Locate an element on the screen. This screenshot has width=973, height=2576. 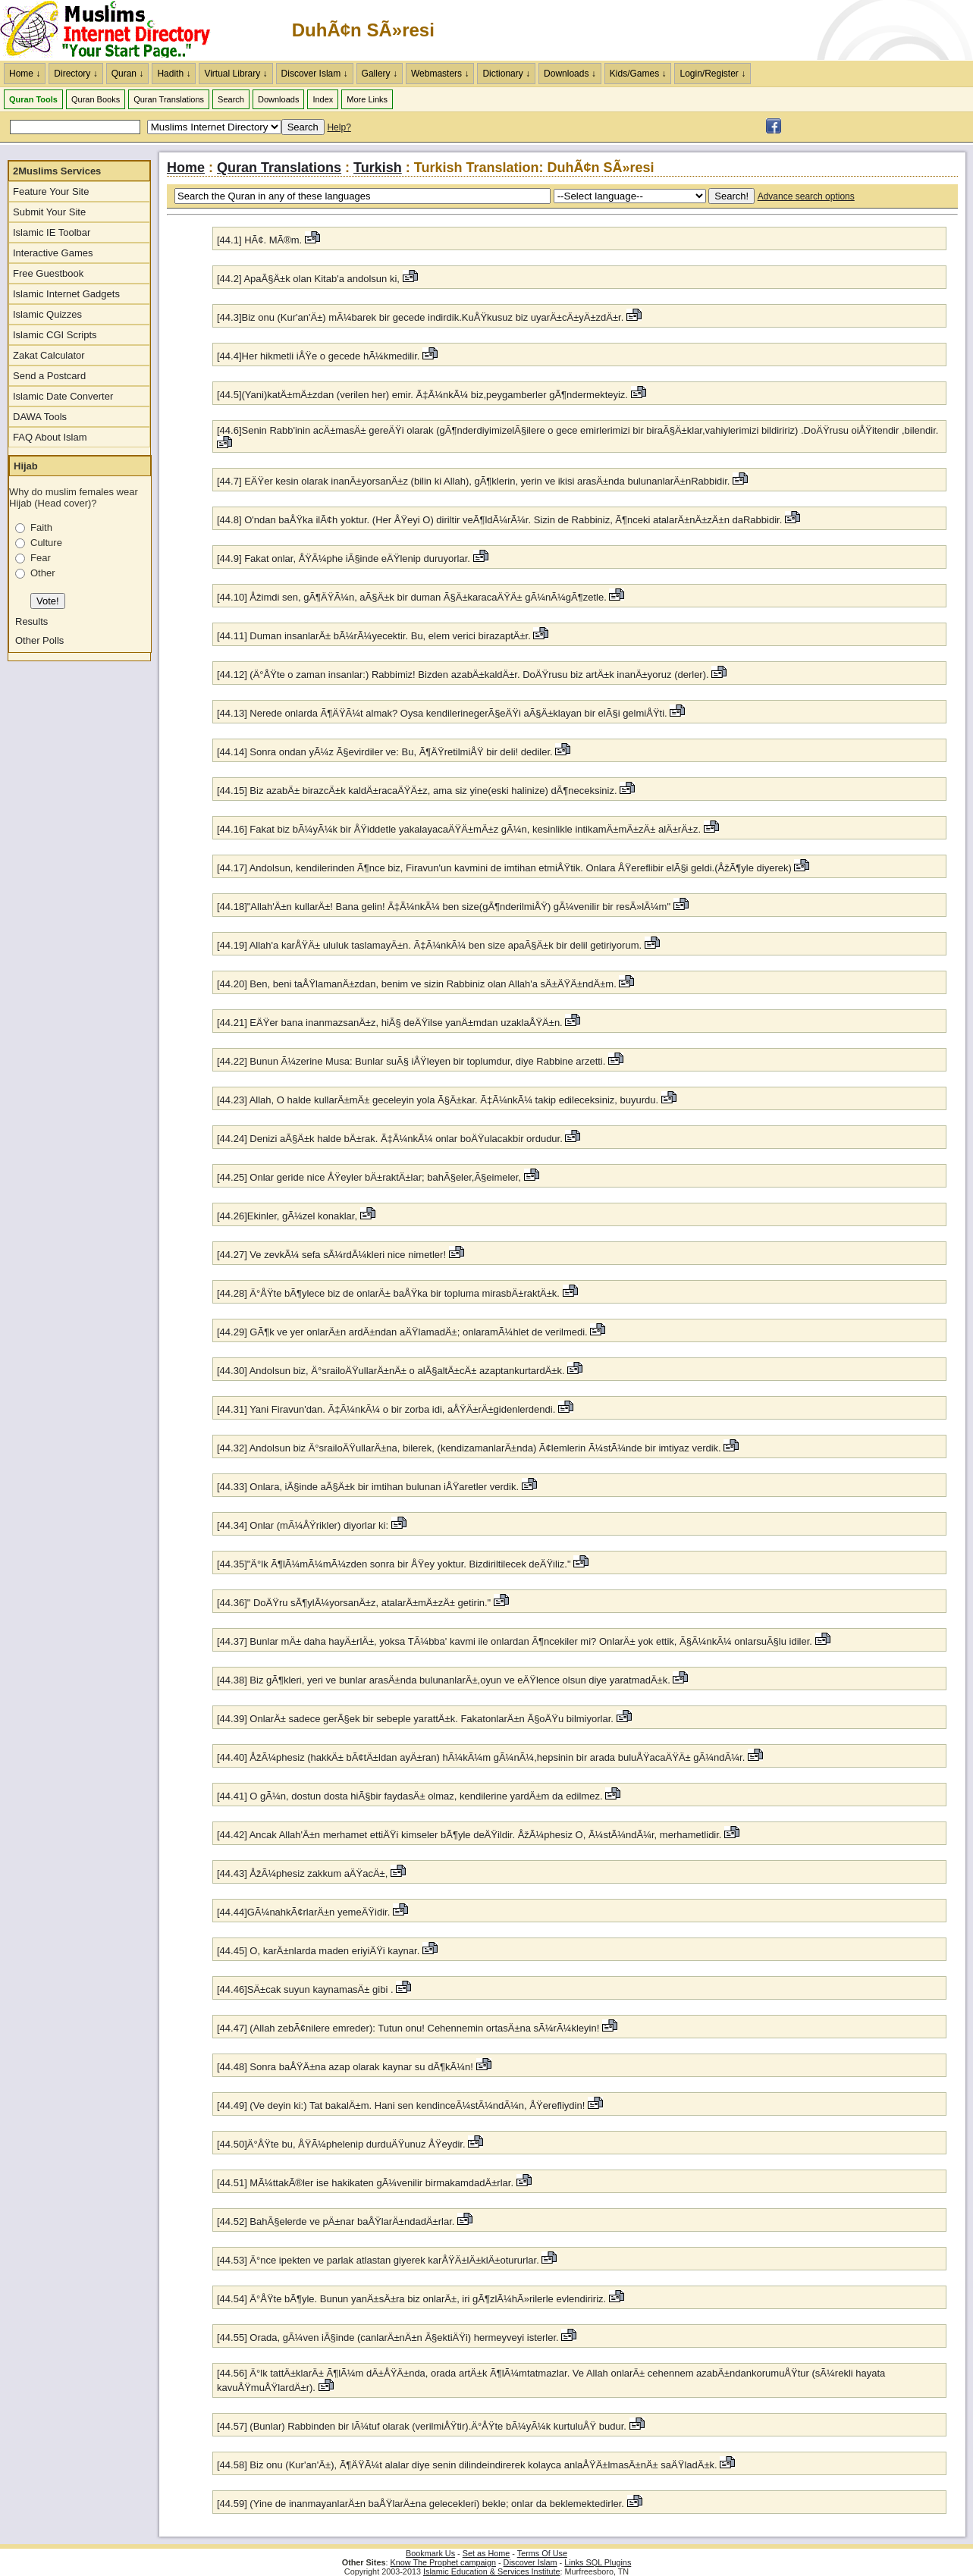
Quran ↓ is located at coordinates (127, 73).